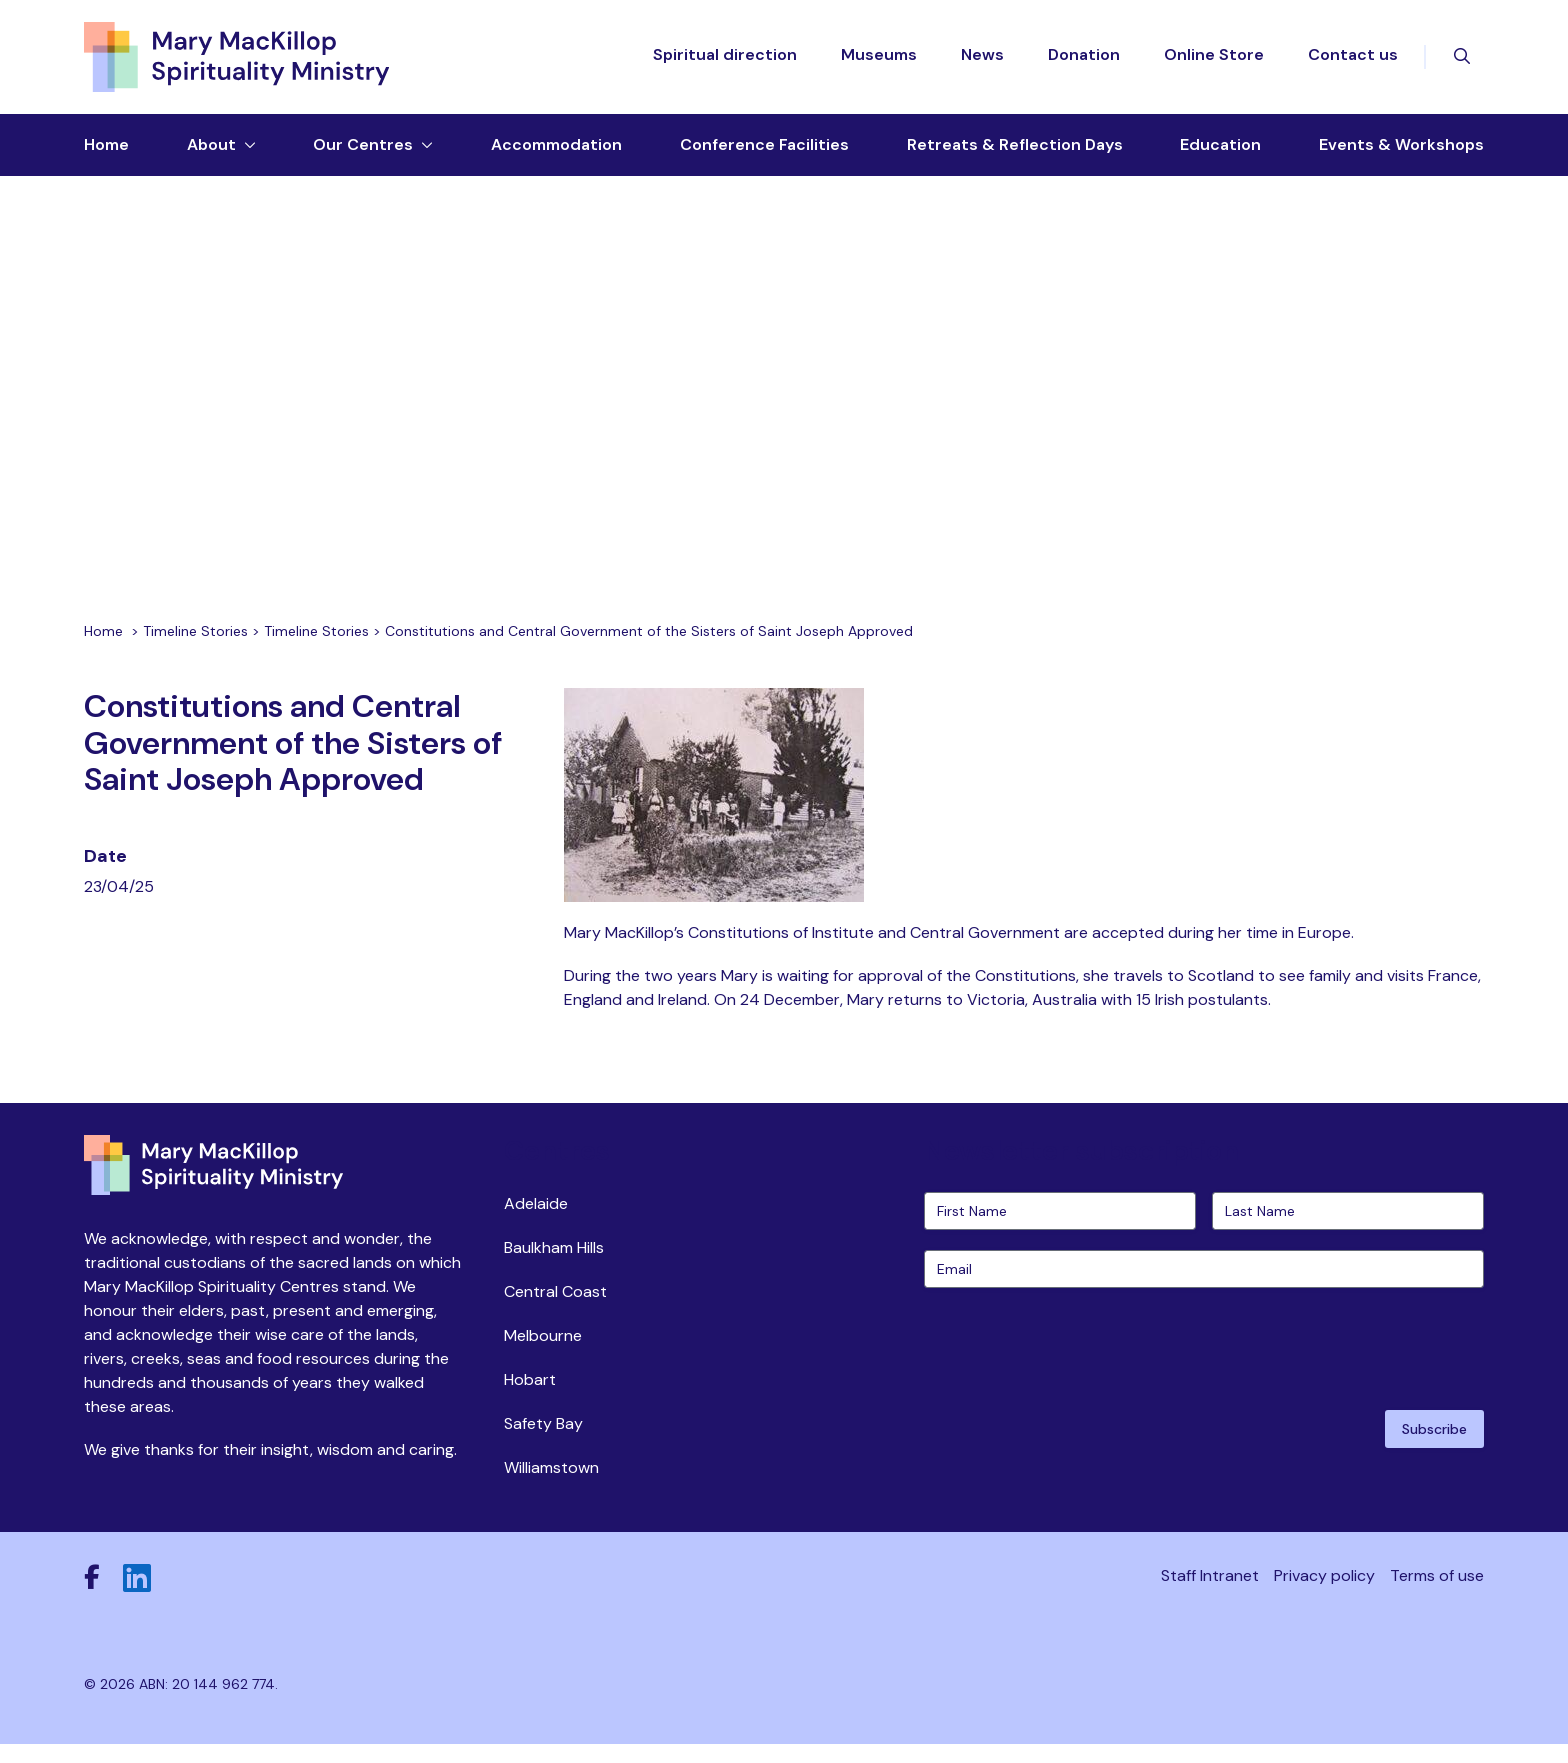  I want to click on [presentation], so click(1076, 1366).